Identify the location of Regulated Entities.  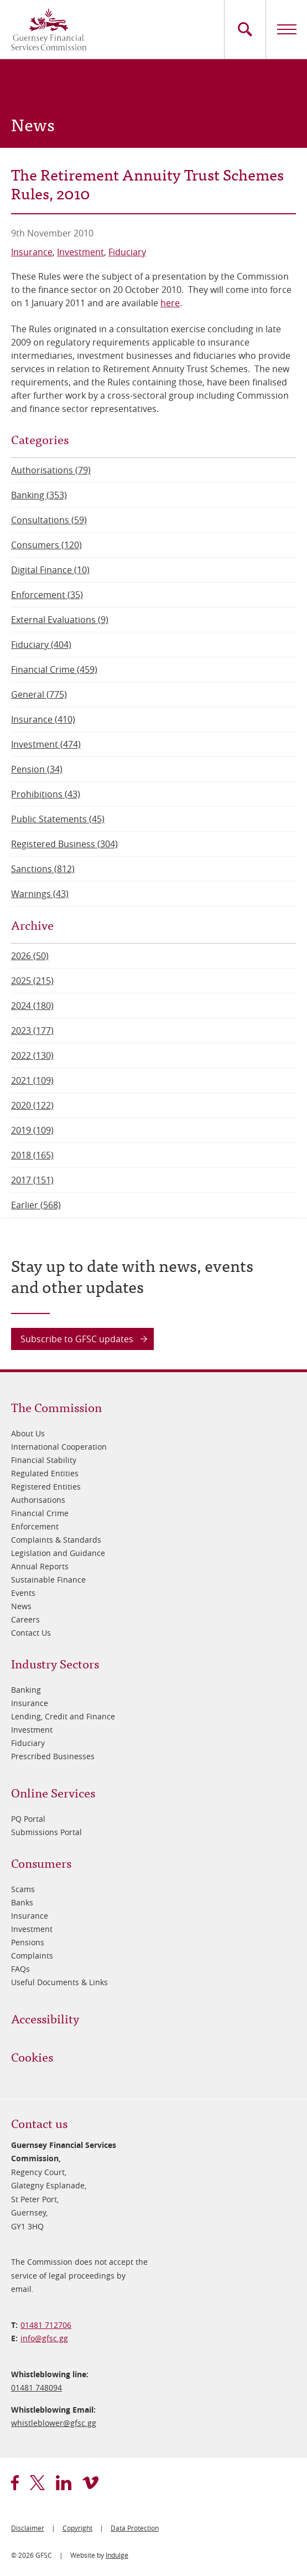
(45, 1473).